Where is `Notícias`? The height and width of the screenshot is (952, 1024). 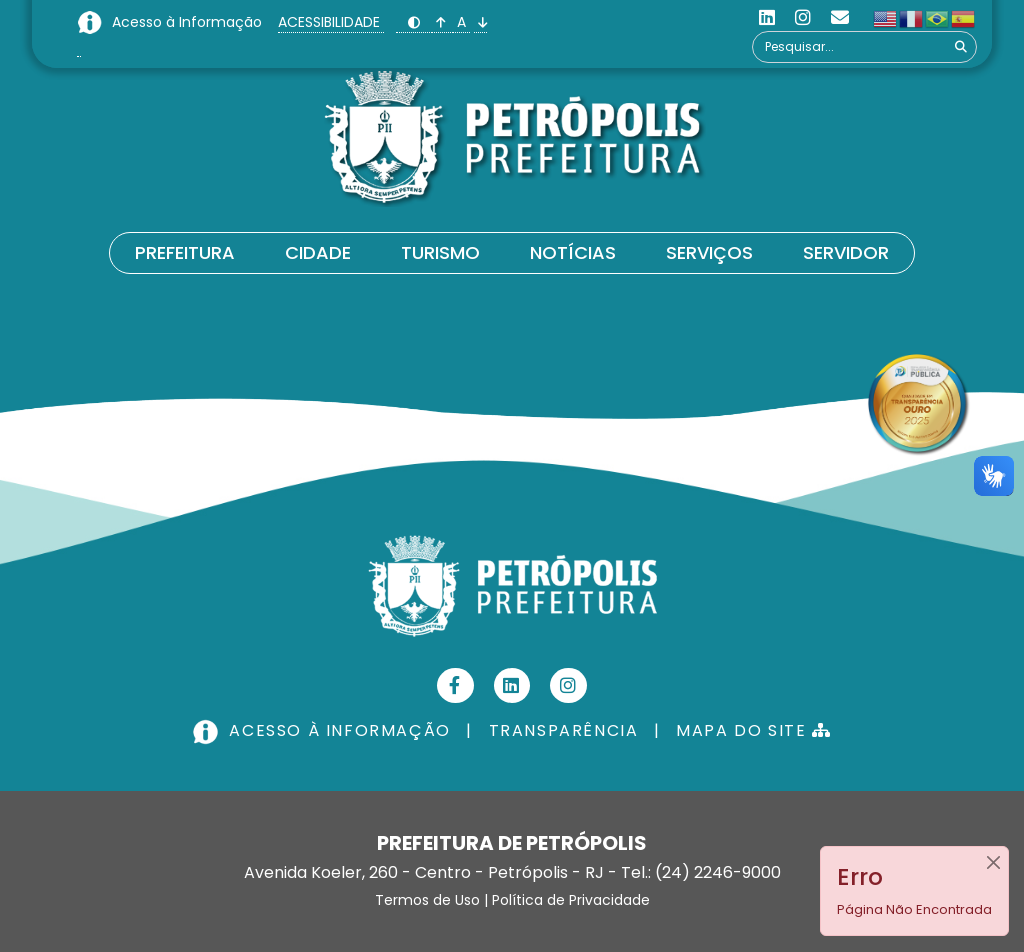 Notícias is located at coordinates (573, 252).